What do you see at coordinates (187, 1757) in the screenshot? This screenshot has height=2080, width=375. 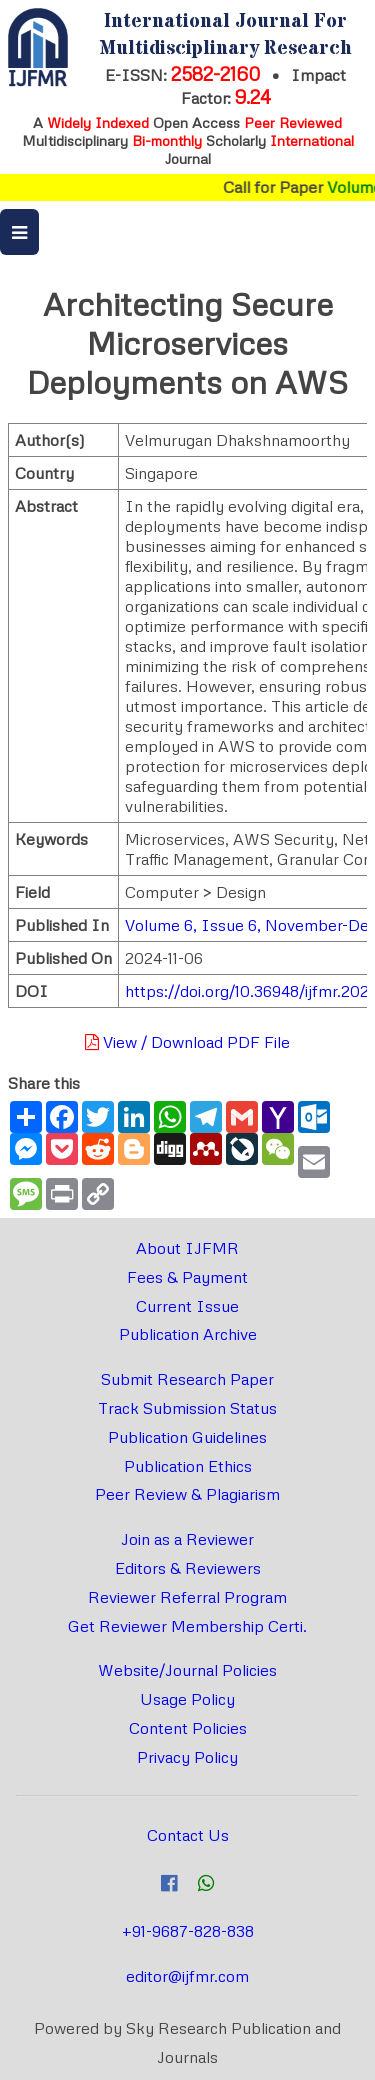 I see `Privacy Policy` at bounding box center [187, 1757].